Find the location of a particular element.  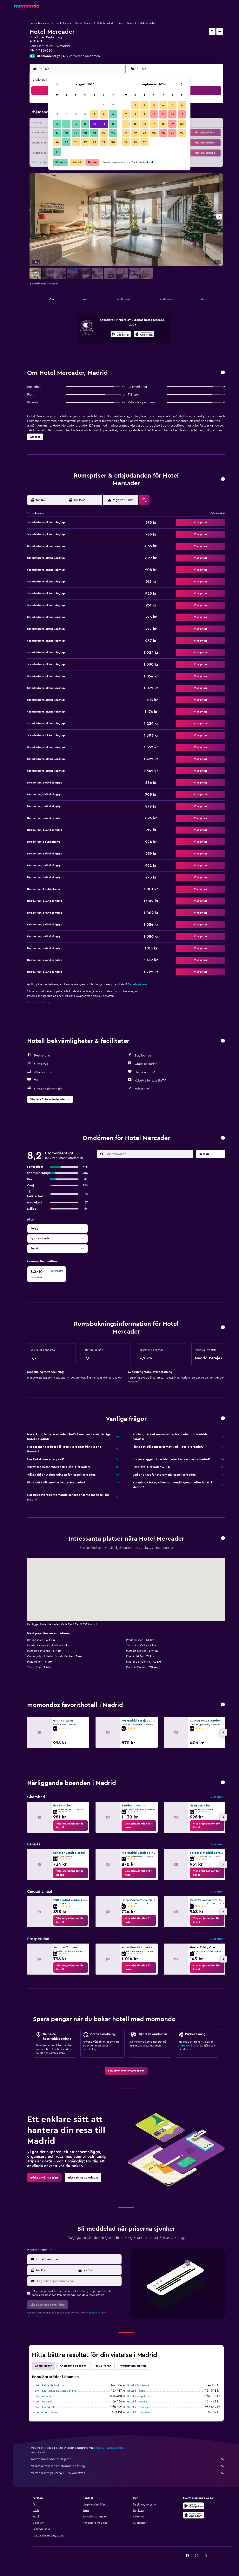

[Sök efter flyg] is located at coordinates (7, 18).